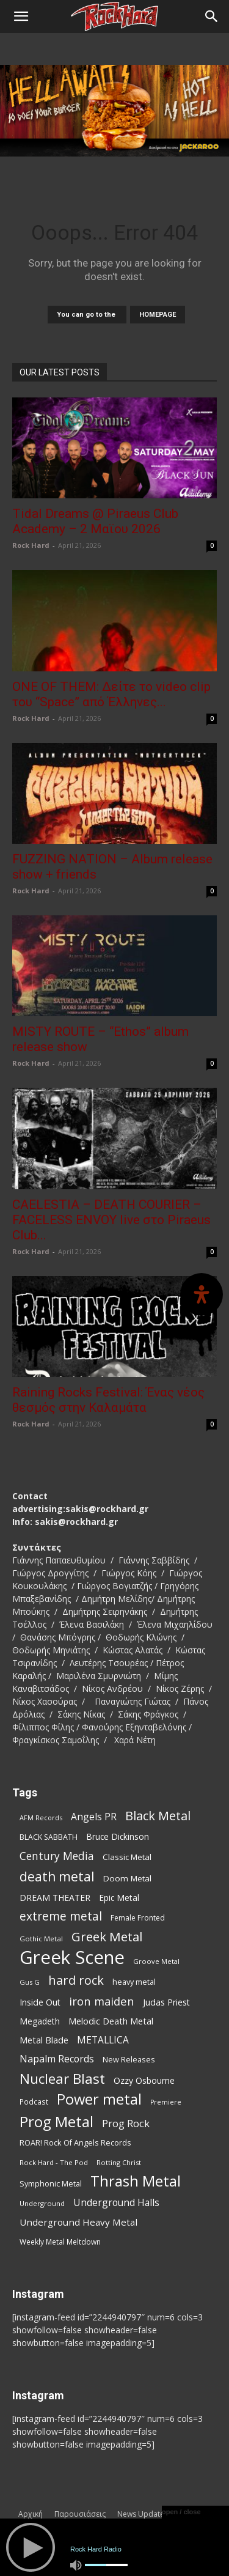  What do you see at coordinates (118, 2162) in the screenshot?
I see `Rotting Christ [Rotting Christ (70 items)]` at bounding box center [118, 2162].